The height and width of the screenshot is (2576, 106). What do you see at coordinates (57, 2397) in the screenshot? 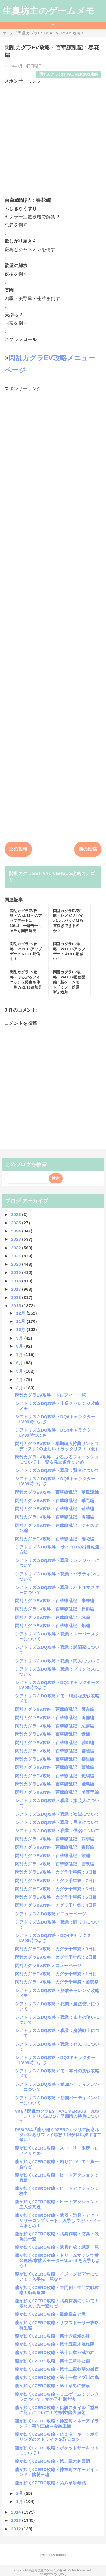
I see `龍が如く0ZERO攻略・ミニゲーム：テレクラについて！女の子判別方法` at bounding box center [57, 2397].